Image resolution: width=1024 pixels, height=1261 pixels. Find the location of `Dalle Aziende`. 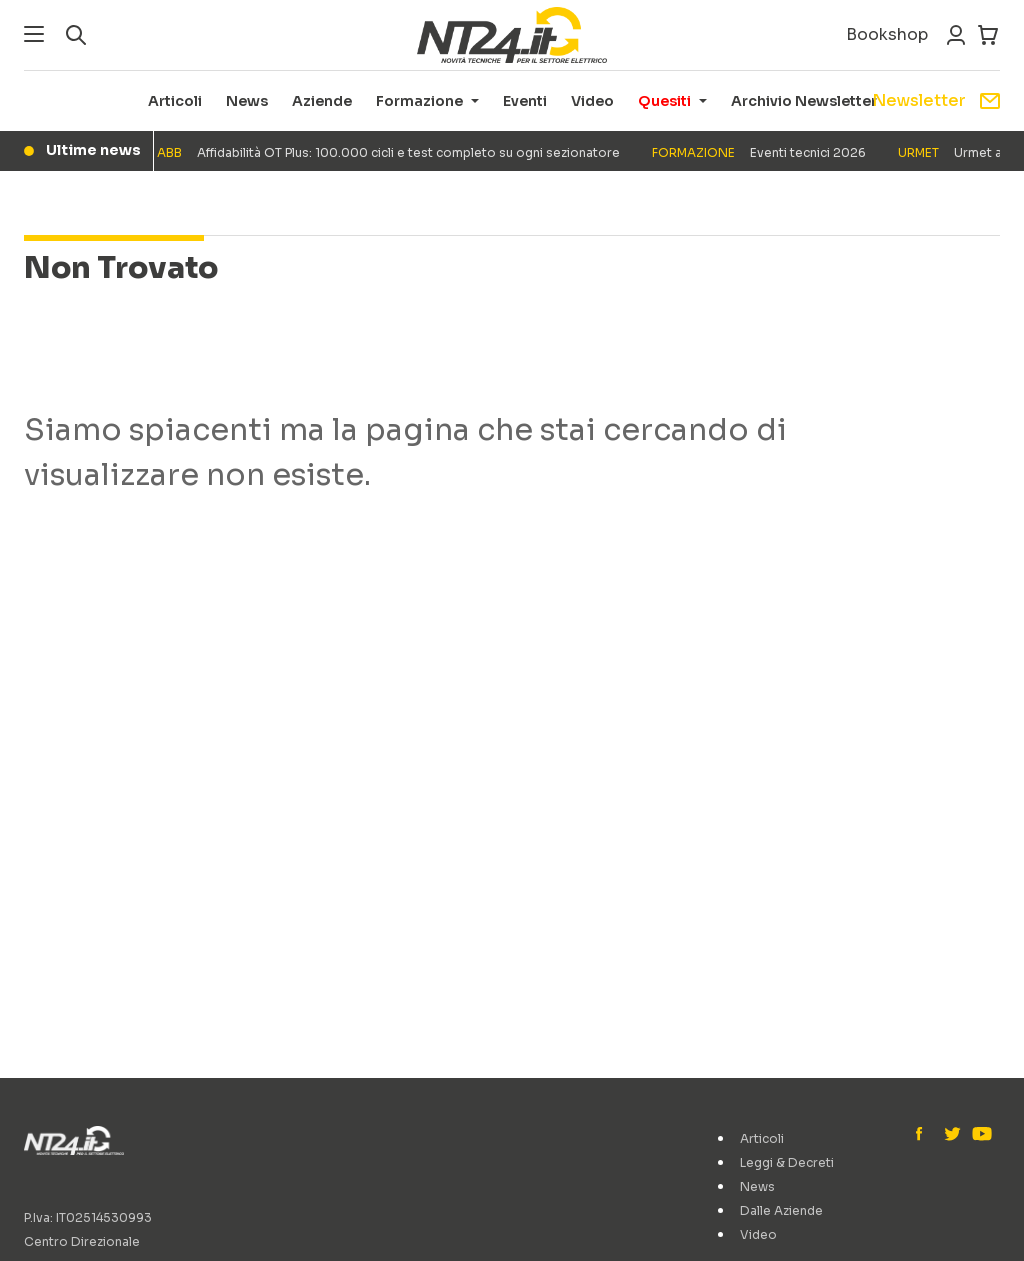

Dalle Aziende is located at coordinates (781, 1210).